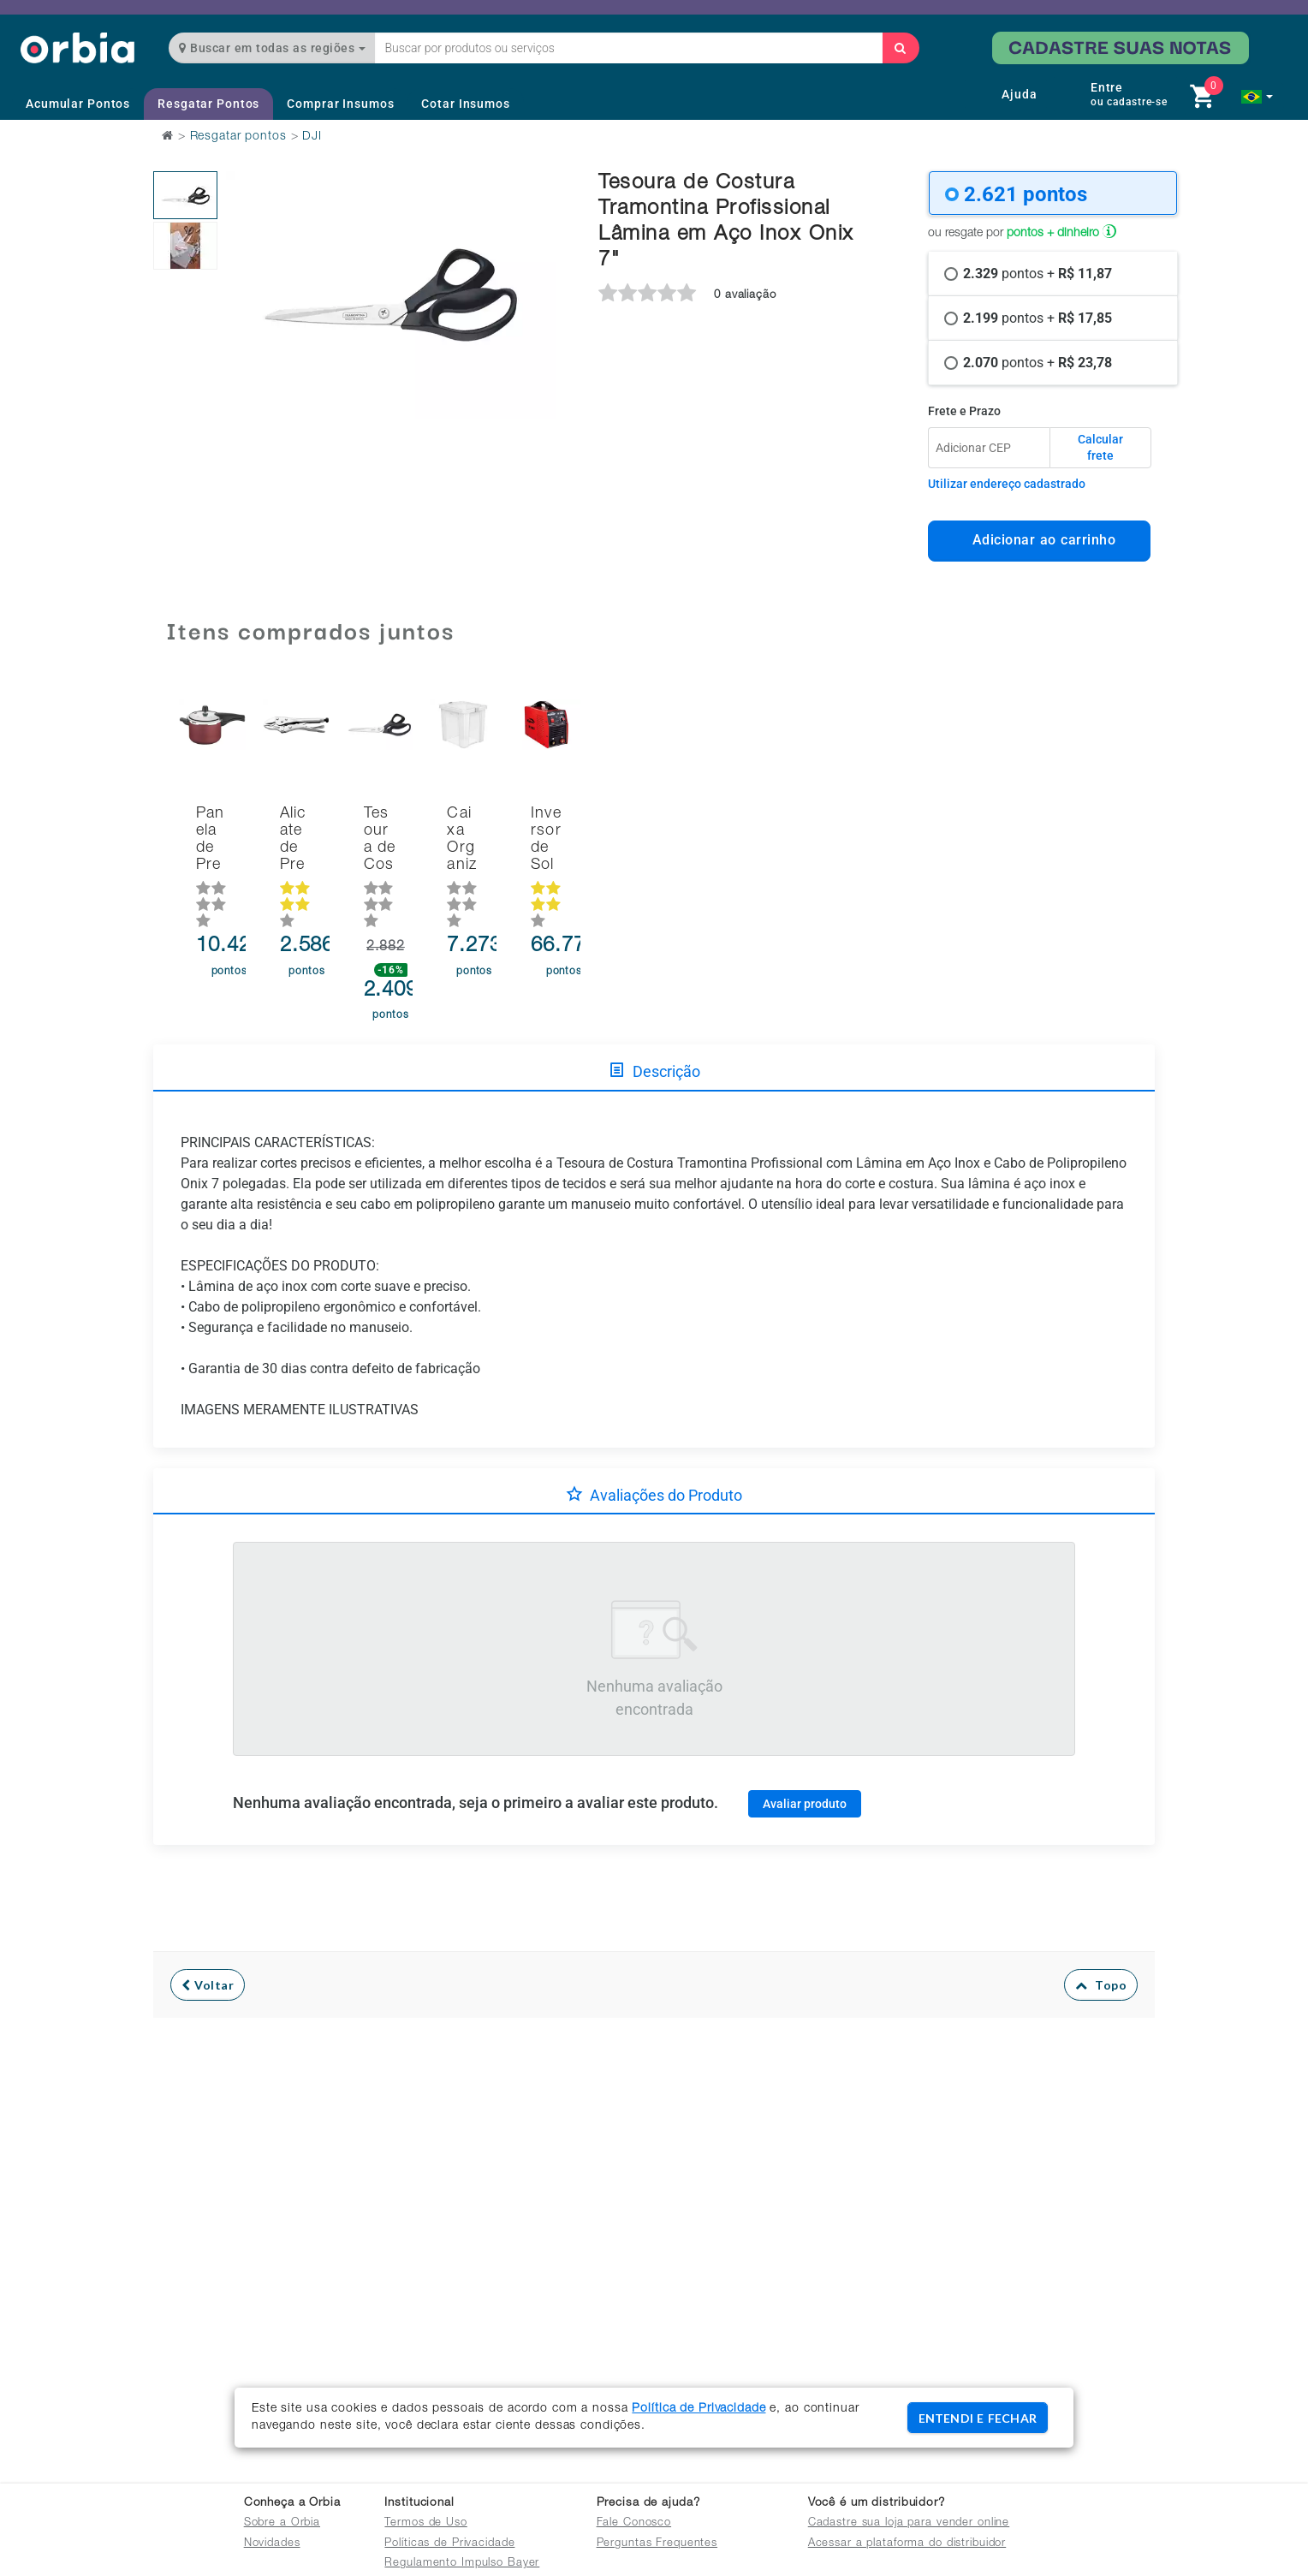 The image size is (1308, 2576). What do you see at coordinates (1039, 540) in the screenshot?
I see `Adicionar ao carrinho` at bounding box center [1039, 540].